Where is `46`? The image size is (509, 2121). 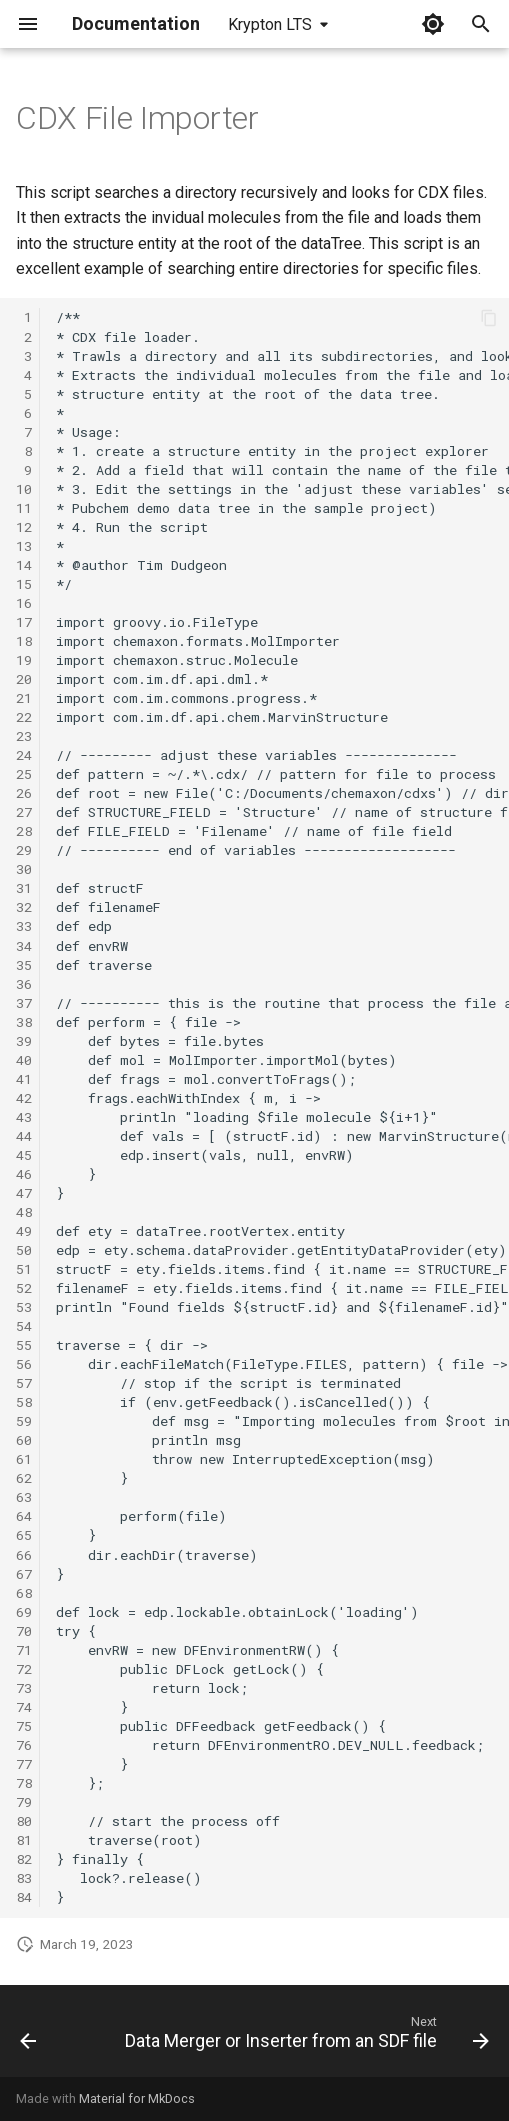
46 is located at coordinates (24, 1174).